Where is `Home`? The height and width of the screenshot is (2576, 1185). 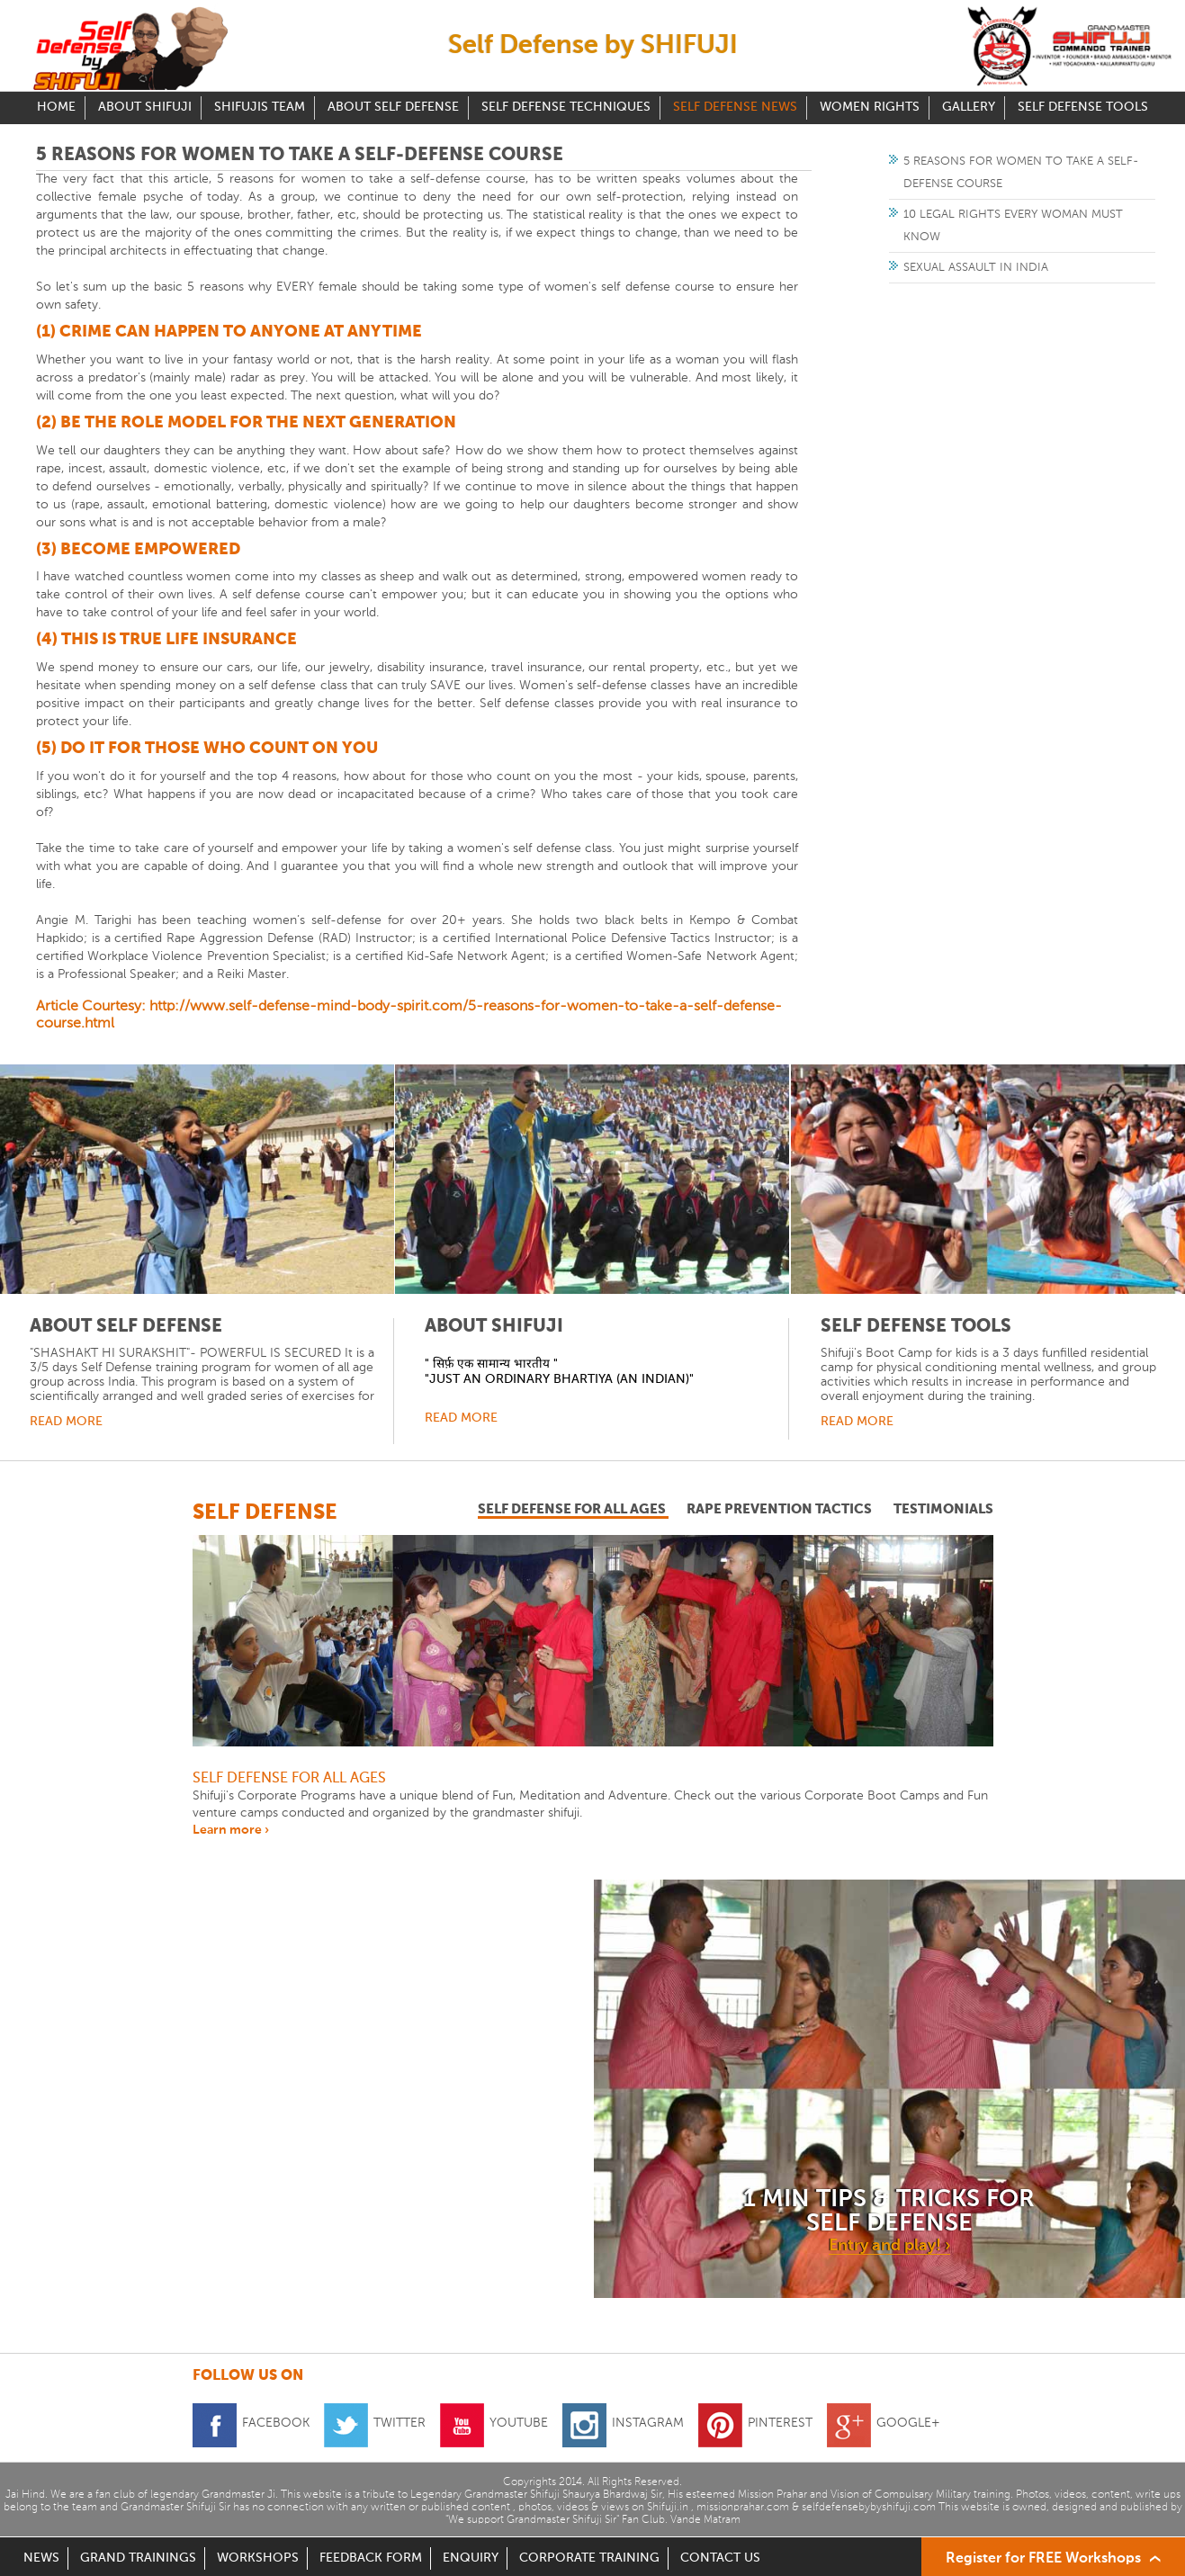
Home is located at coordinates (56, 107).